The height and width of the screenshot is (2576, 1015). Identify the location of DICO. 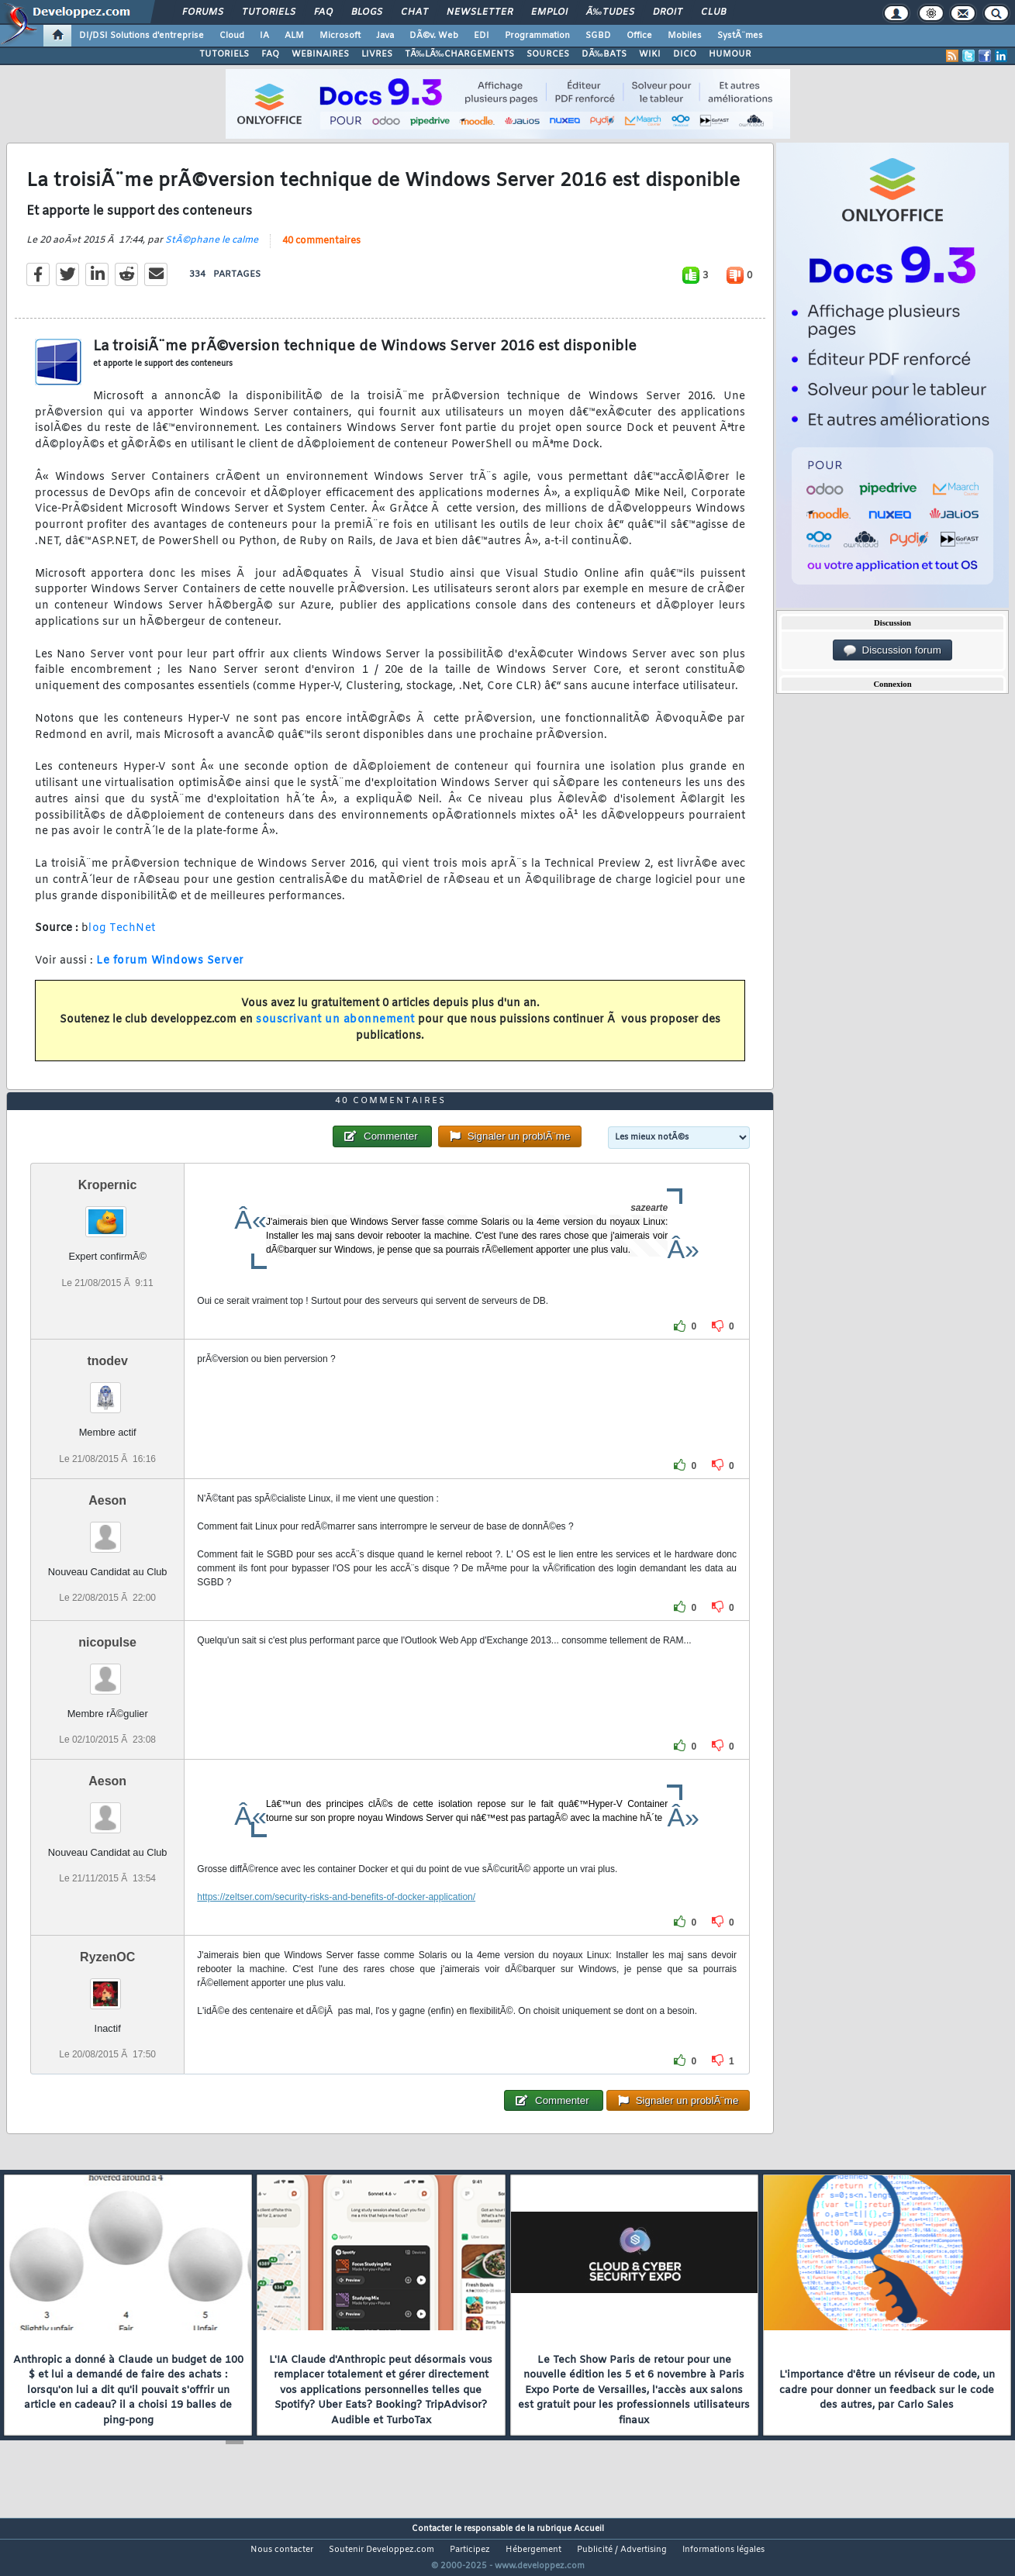
(684, 54).